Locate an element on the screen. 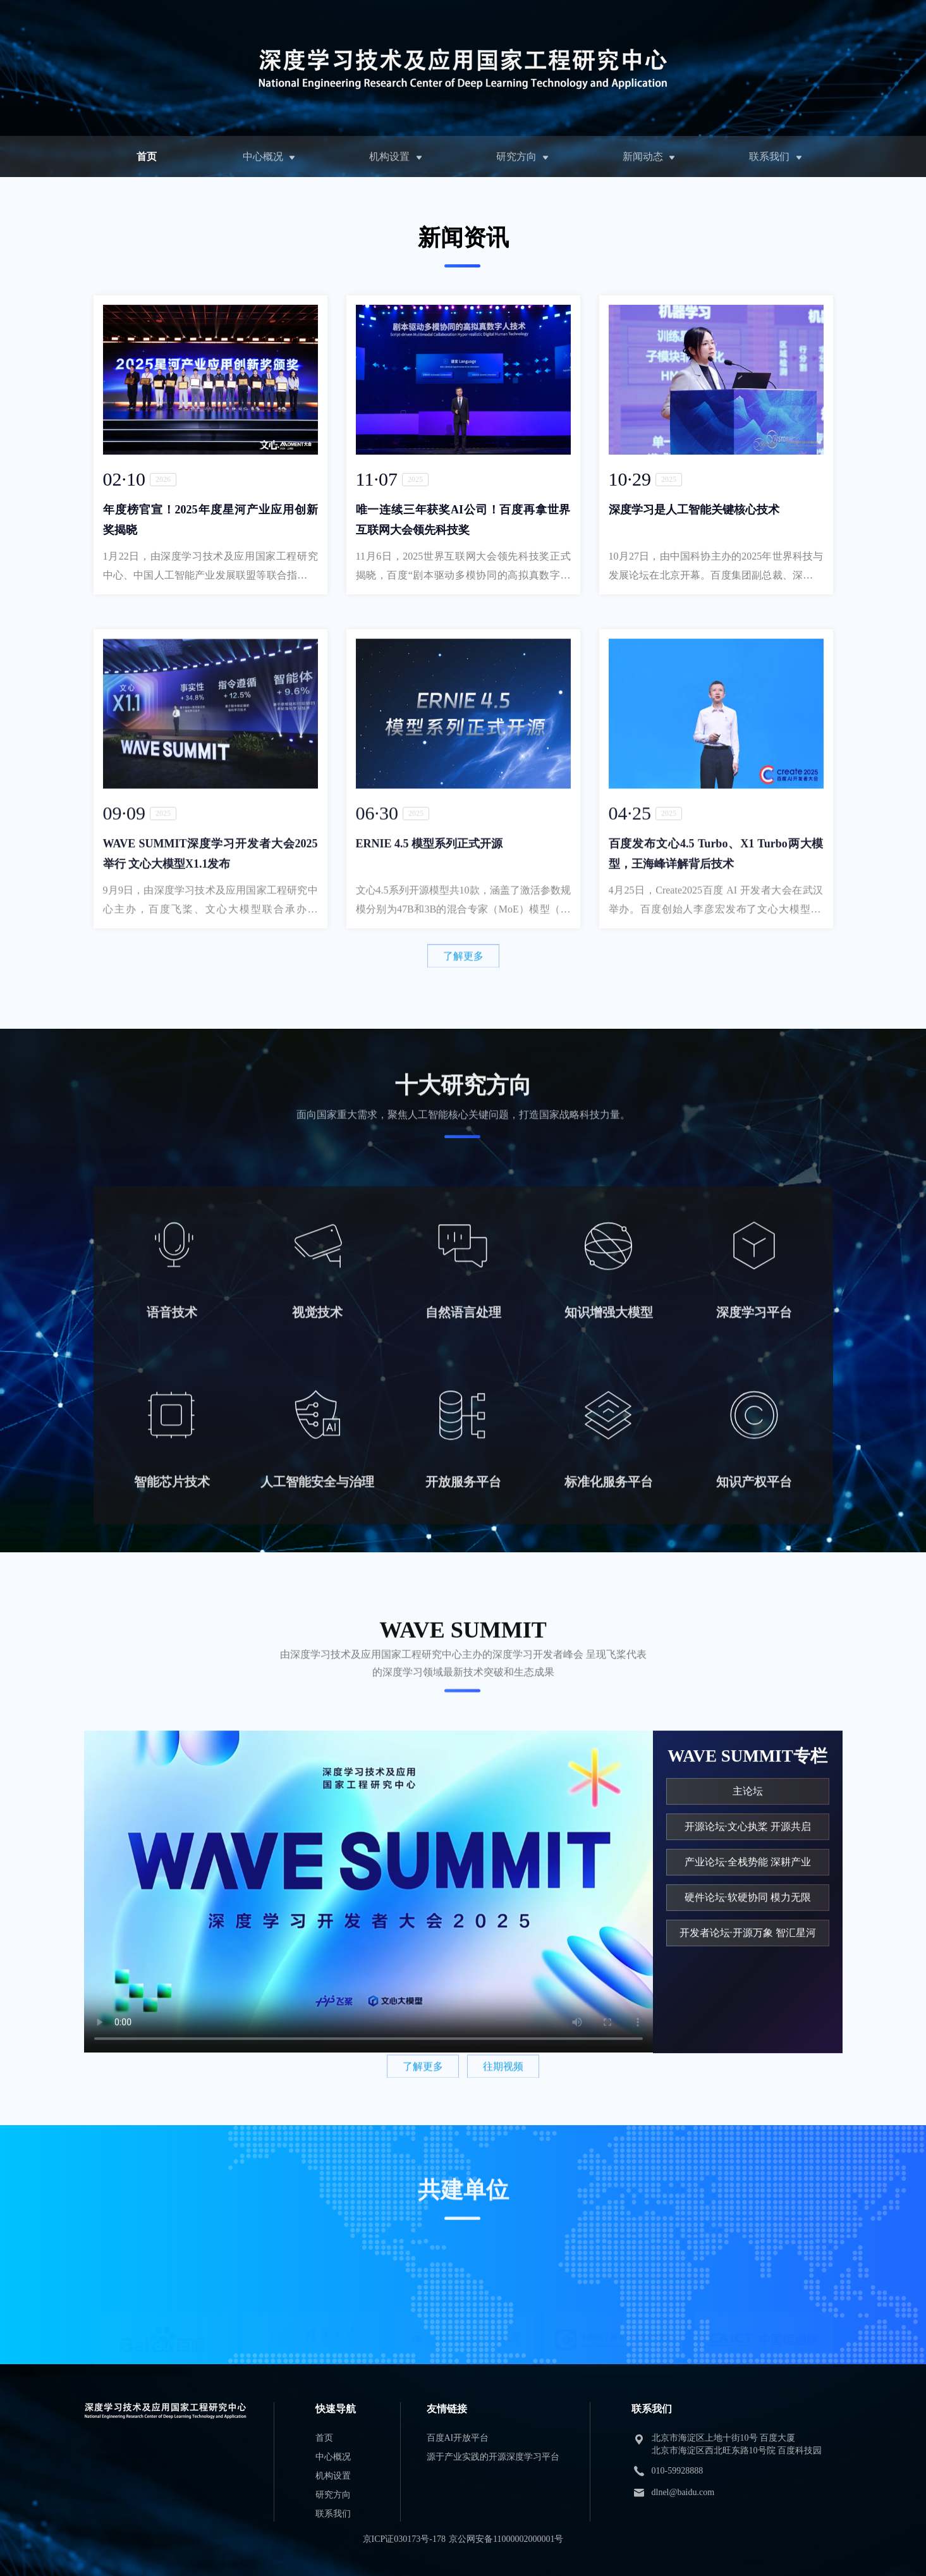  机构设置 is located at coordinates (389, 156).